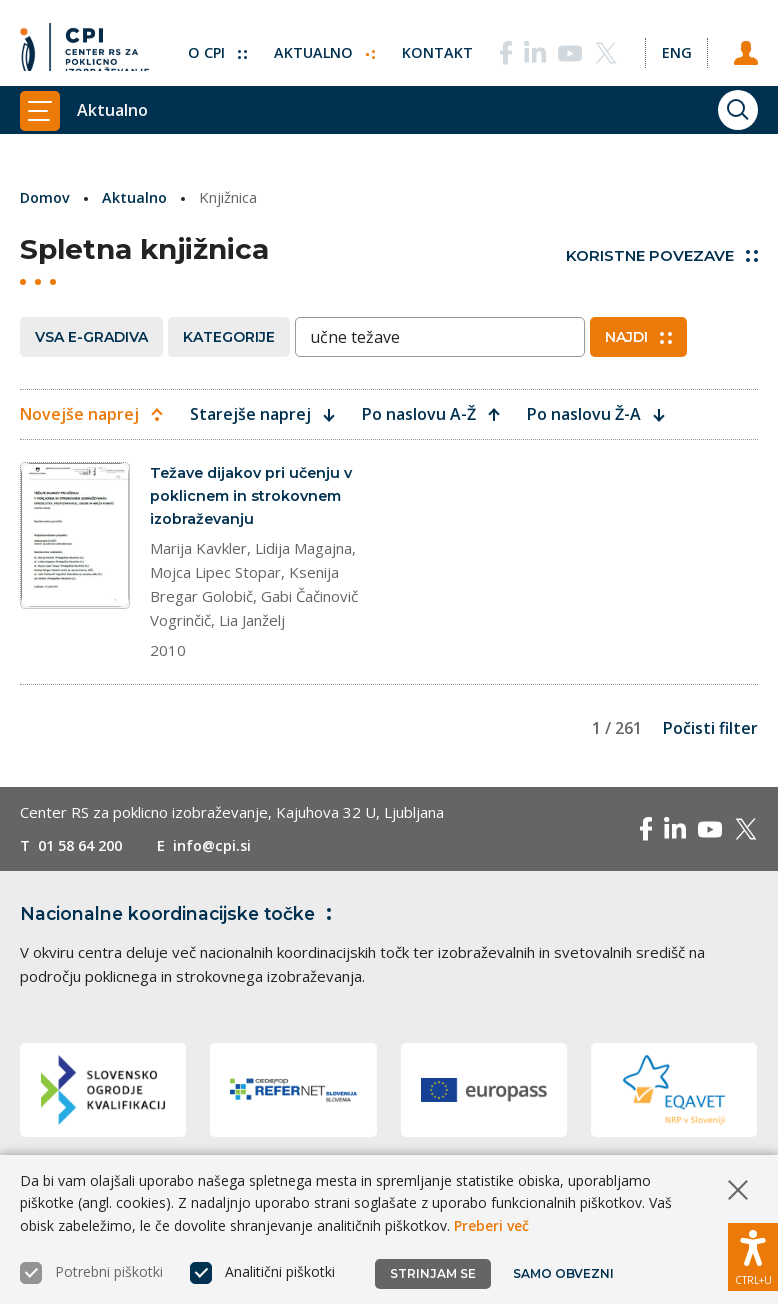 This screenshot has width=778, height=1304. What do you see at coordinates (710, 732) in the screenshot?
I see `Počisti filter` at bounding box center [710, 732].